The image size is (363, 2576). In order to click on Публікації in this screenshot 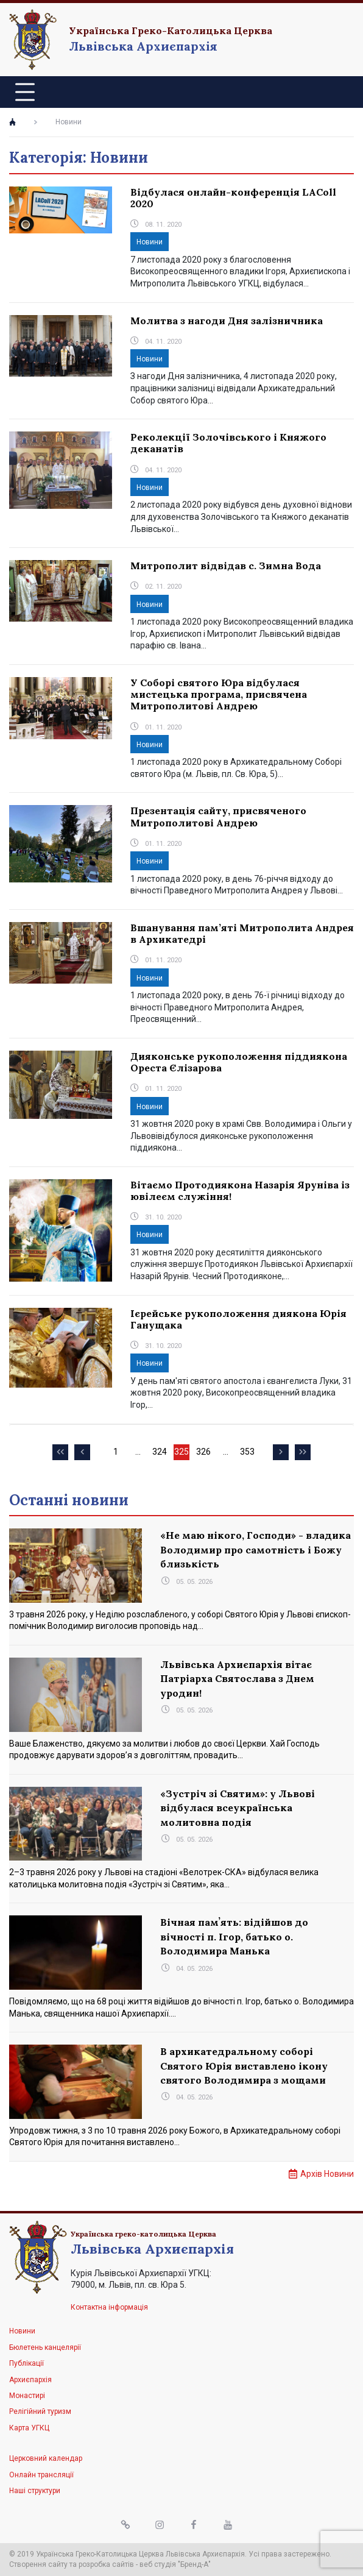, I will do `click(26, 2363)`.